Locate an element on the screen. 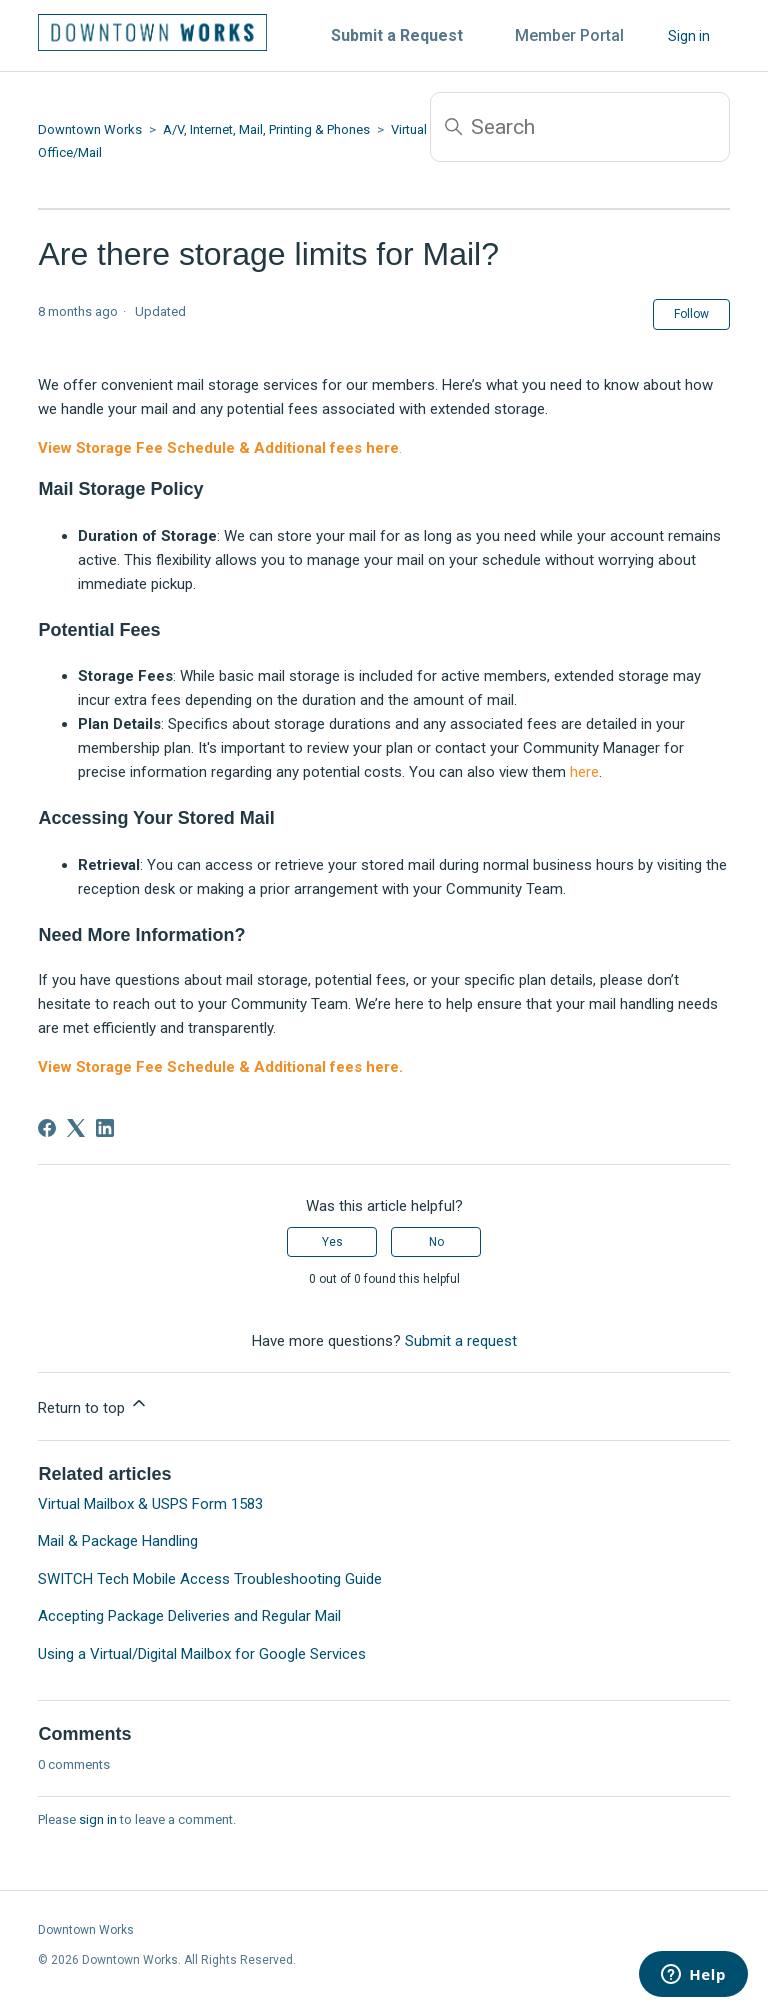  Member Portal is located at coordinates (569, 35).